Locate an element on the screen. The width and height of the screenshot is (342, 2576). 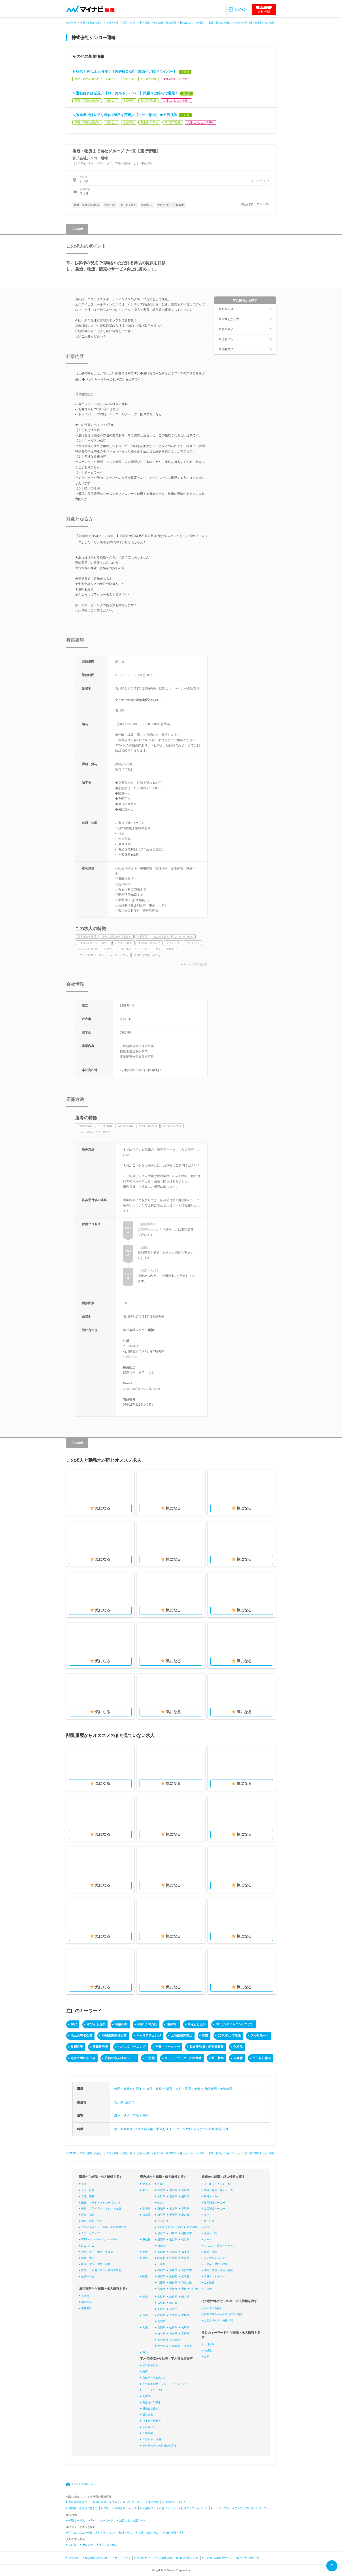
商社 is located at coordinates (206, 2214).